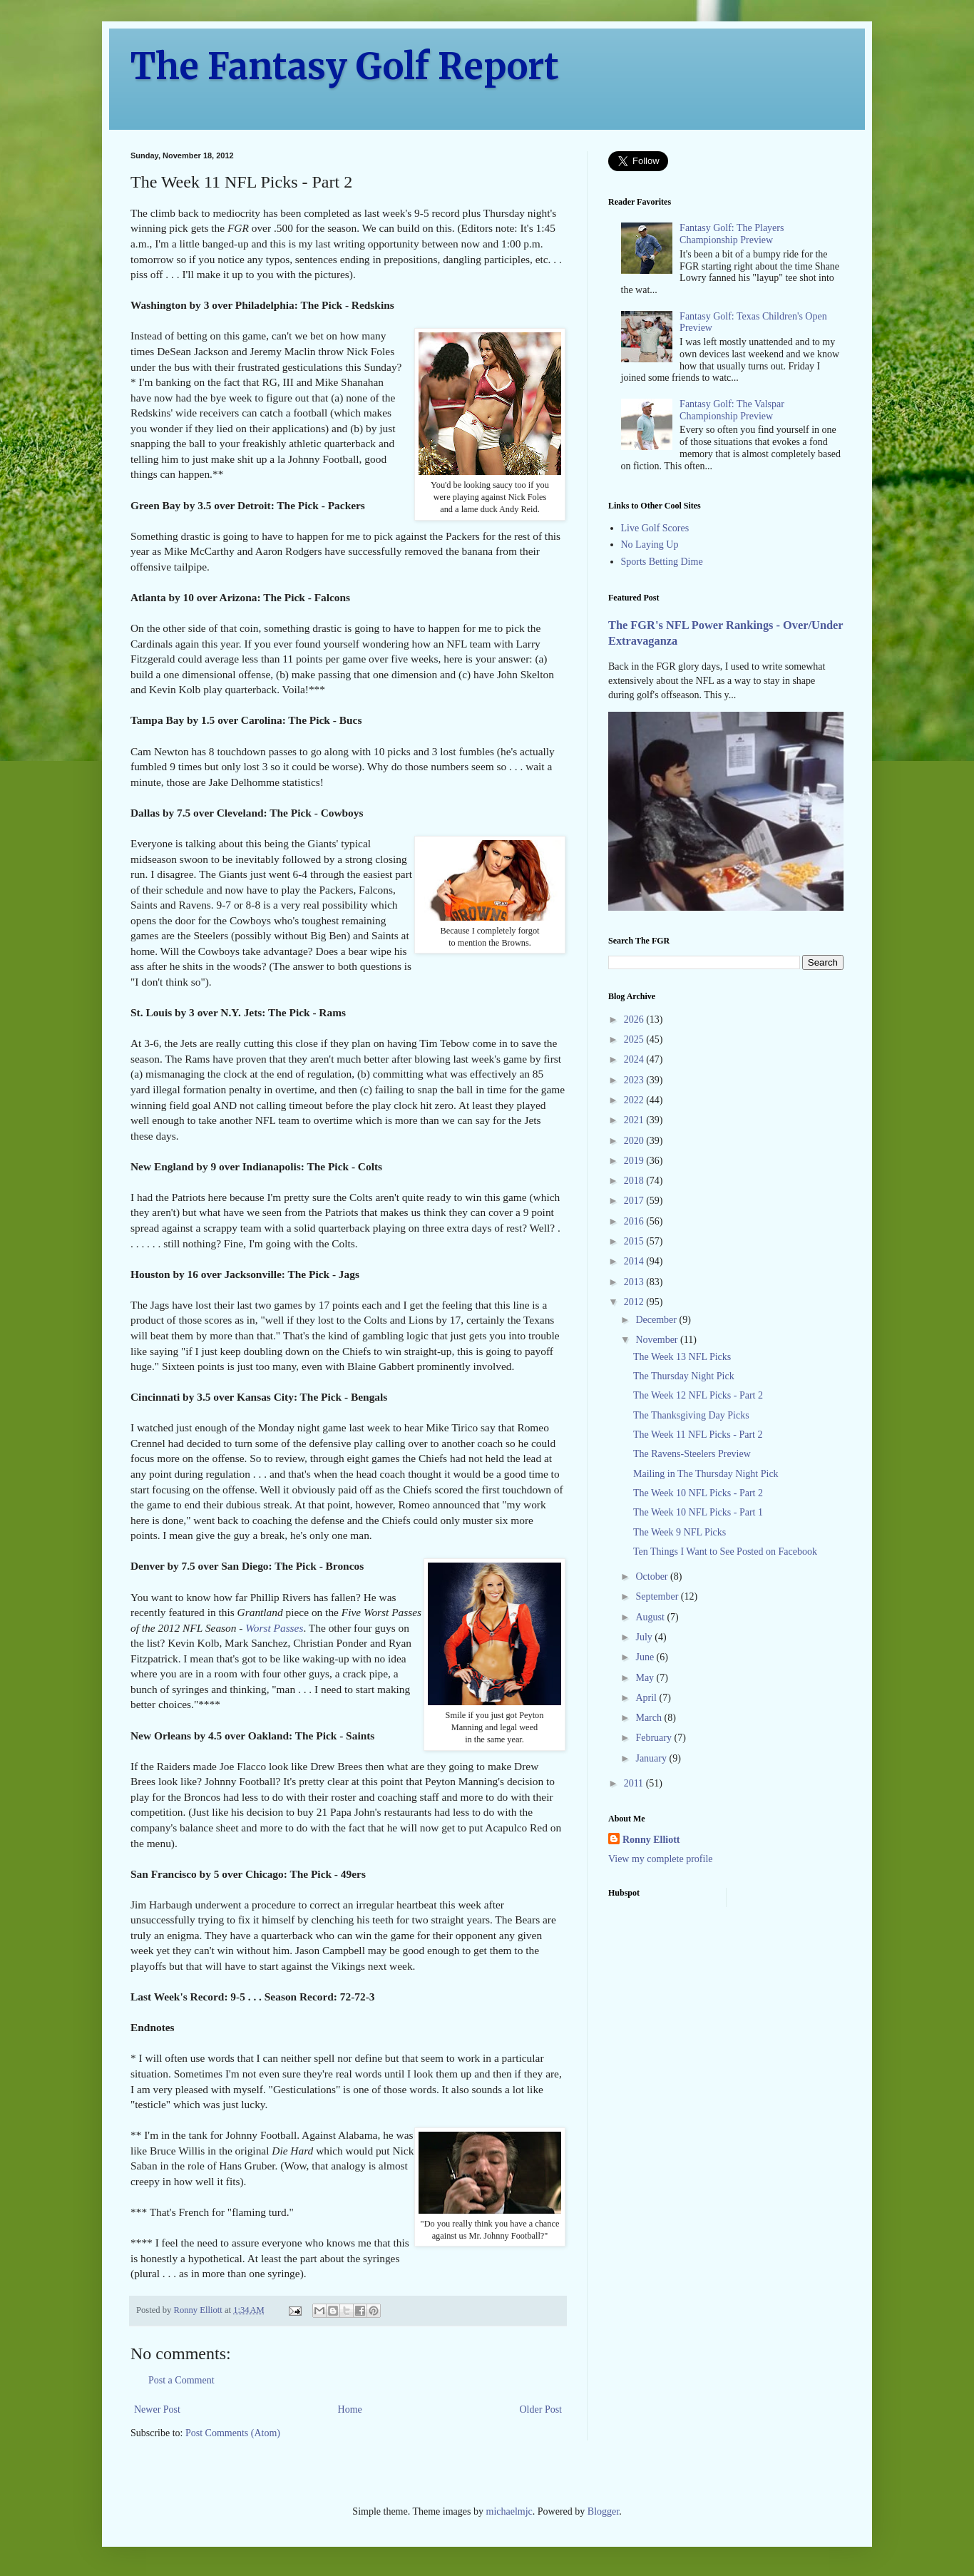  What do you see at coordinates (683, 1376) in the screenshot?
I see `The Thursday Night Pick` at bounding box center [683, 1376].